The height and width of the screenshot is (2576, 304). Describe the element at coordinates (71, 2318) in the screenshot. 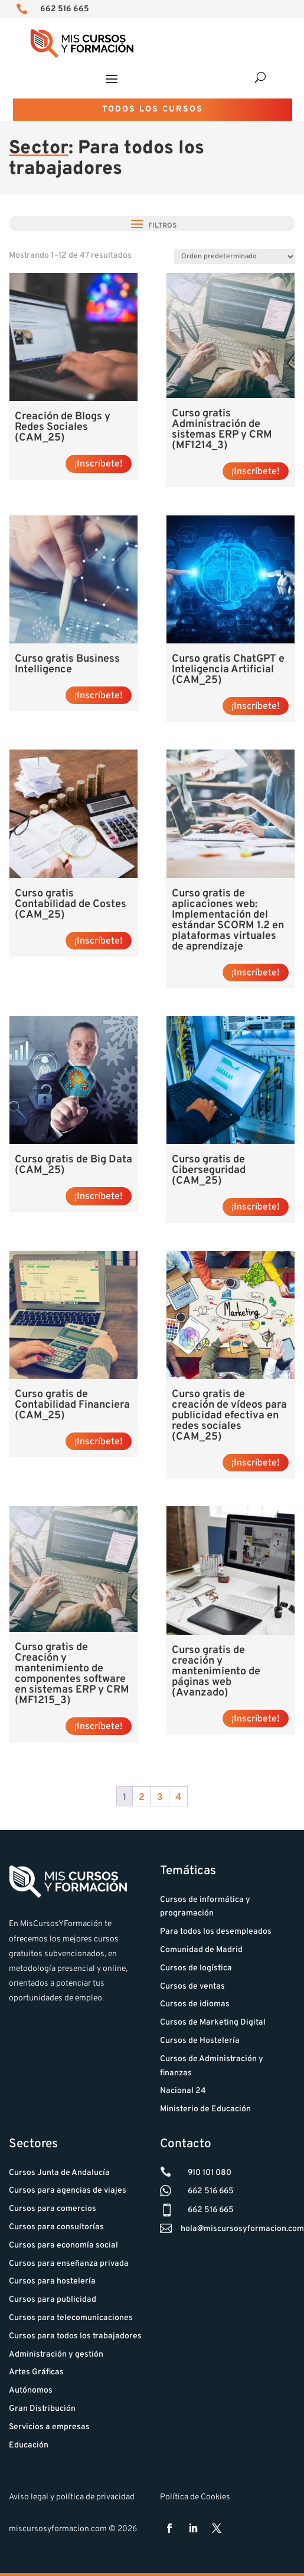

I see `Cursos para telecomunicaciones` at that location.